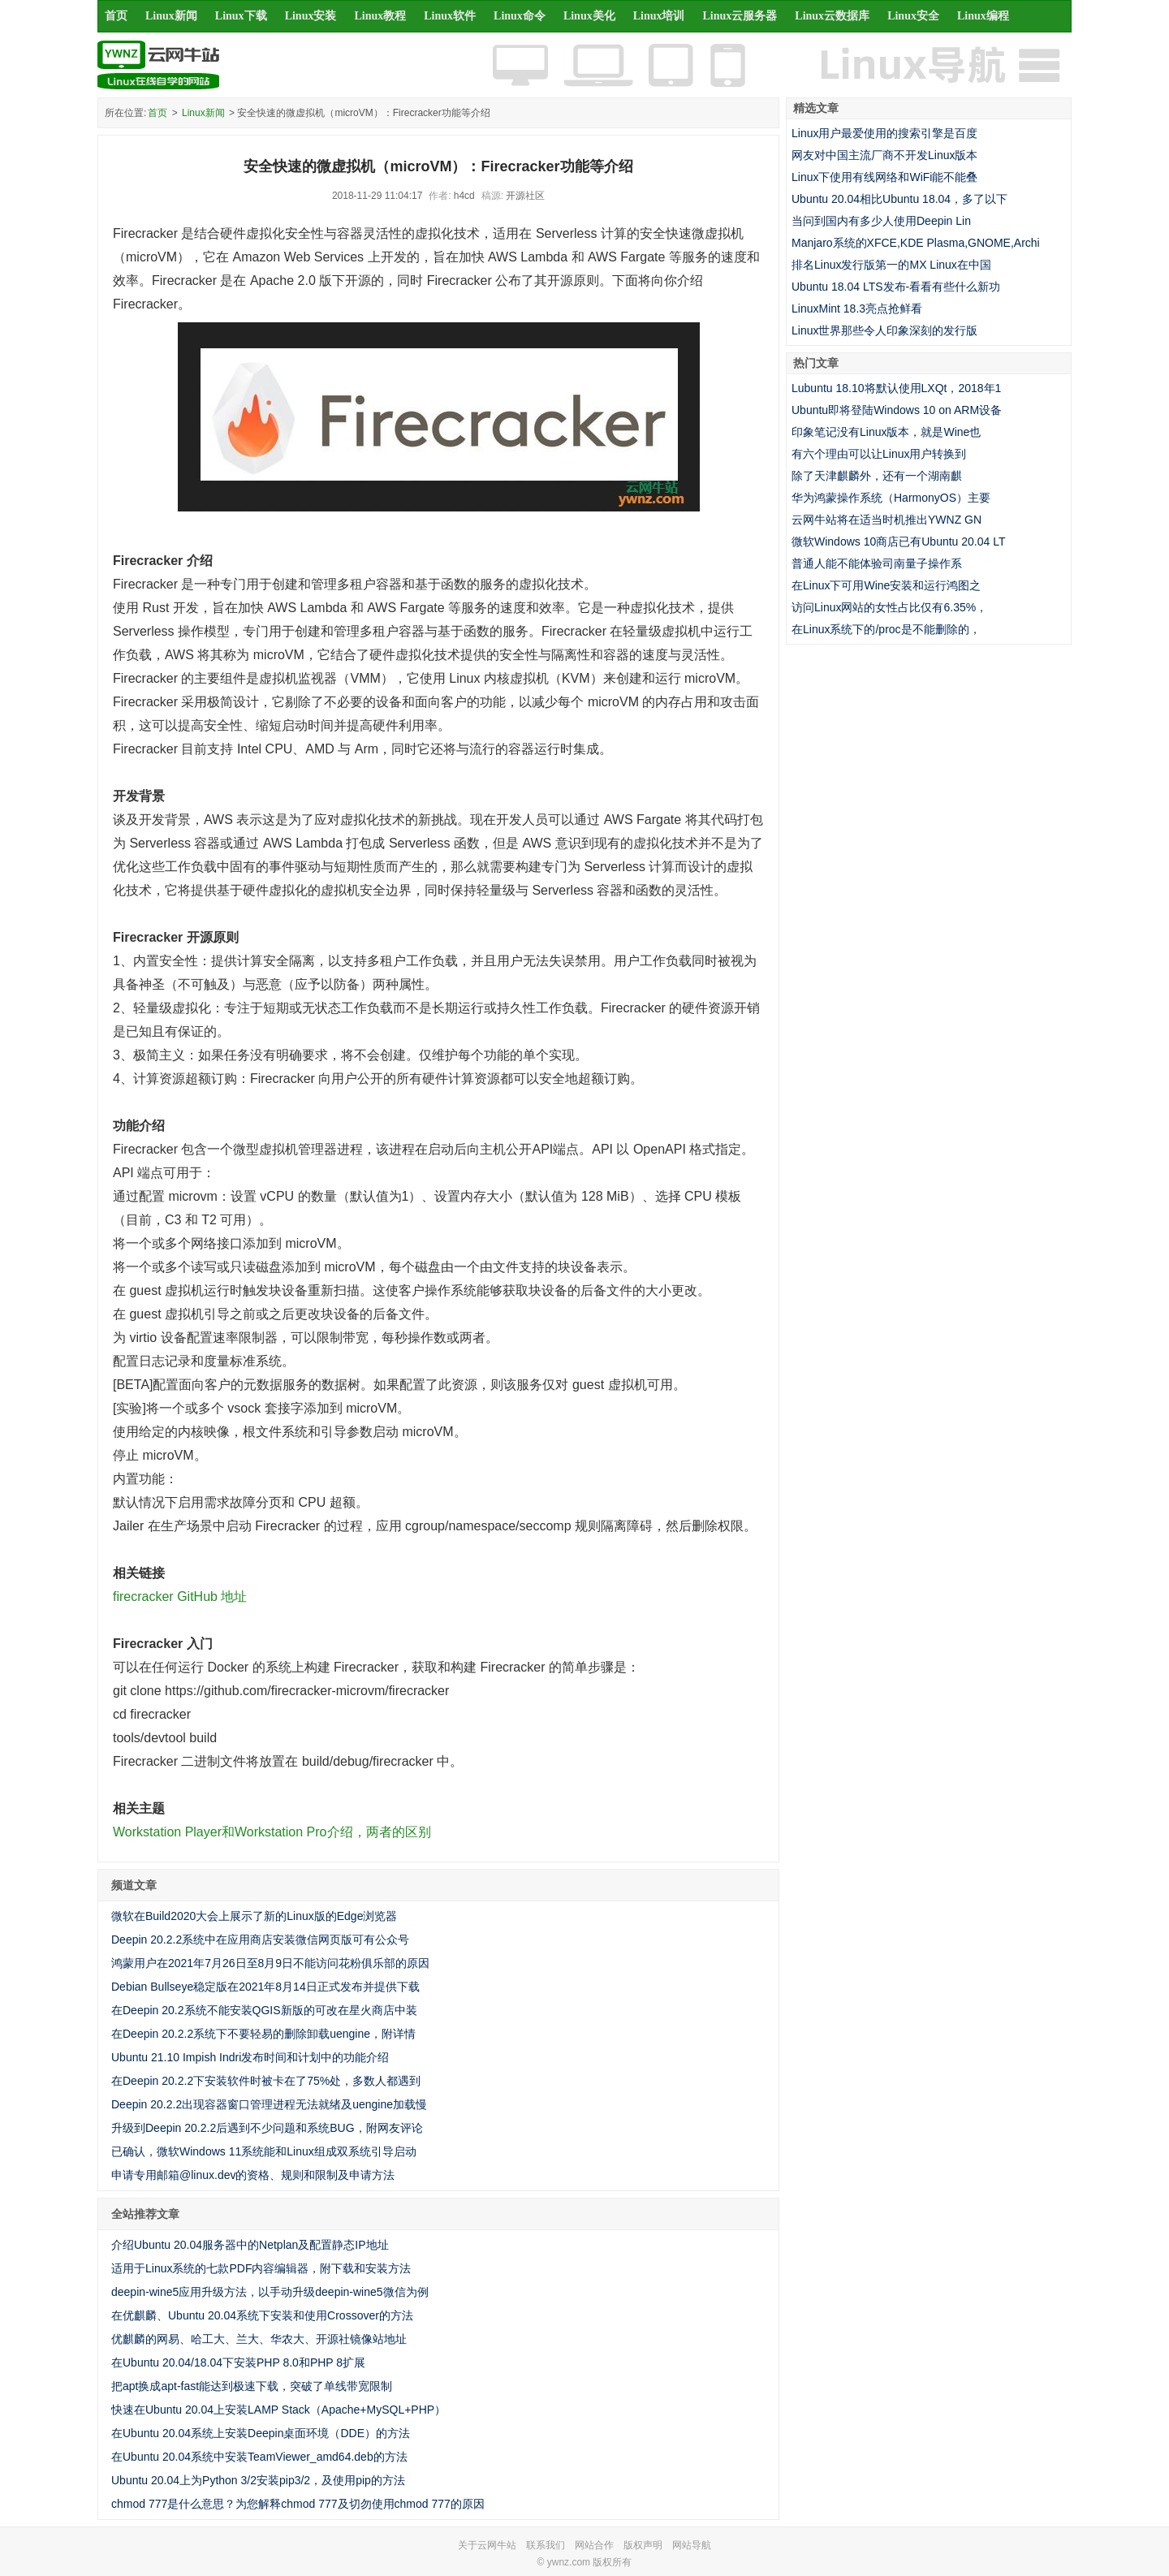 Image resolution: width=1169 pixels, height=2576 pixels. I want to click on Linux新闻, so click(171, 16).